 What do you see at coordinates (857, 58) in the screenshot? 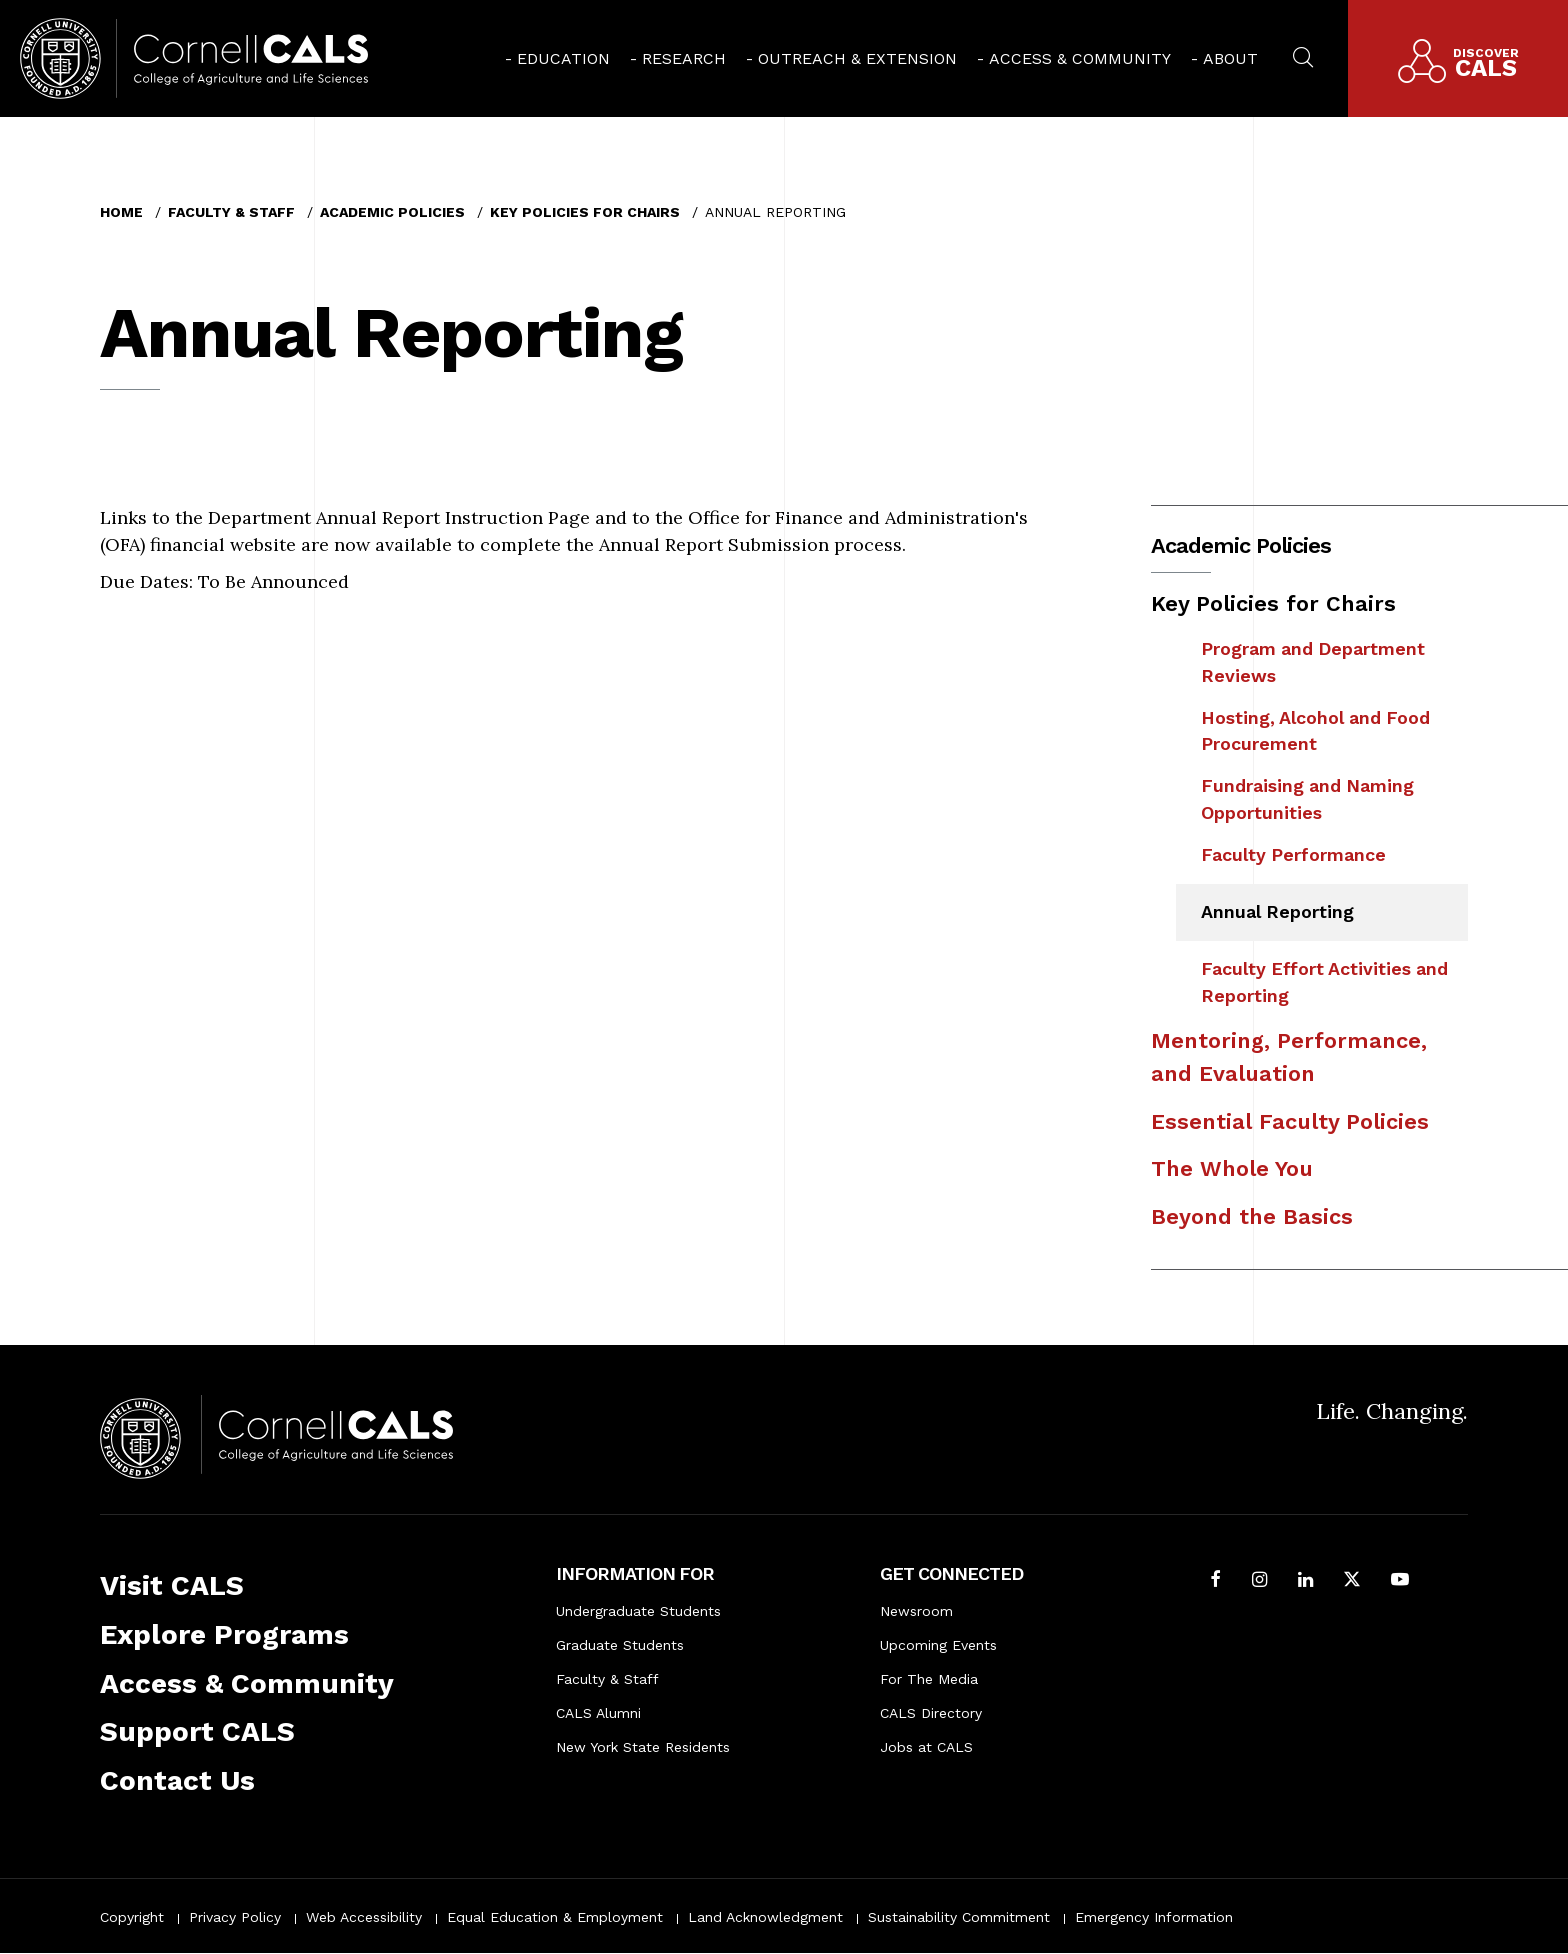
I see `Outreach & Extension` at bounding box center [857, 58].